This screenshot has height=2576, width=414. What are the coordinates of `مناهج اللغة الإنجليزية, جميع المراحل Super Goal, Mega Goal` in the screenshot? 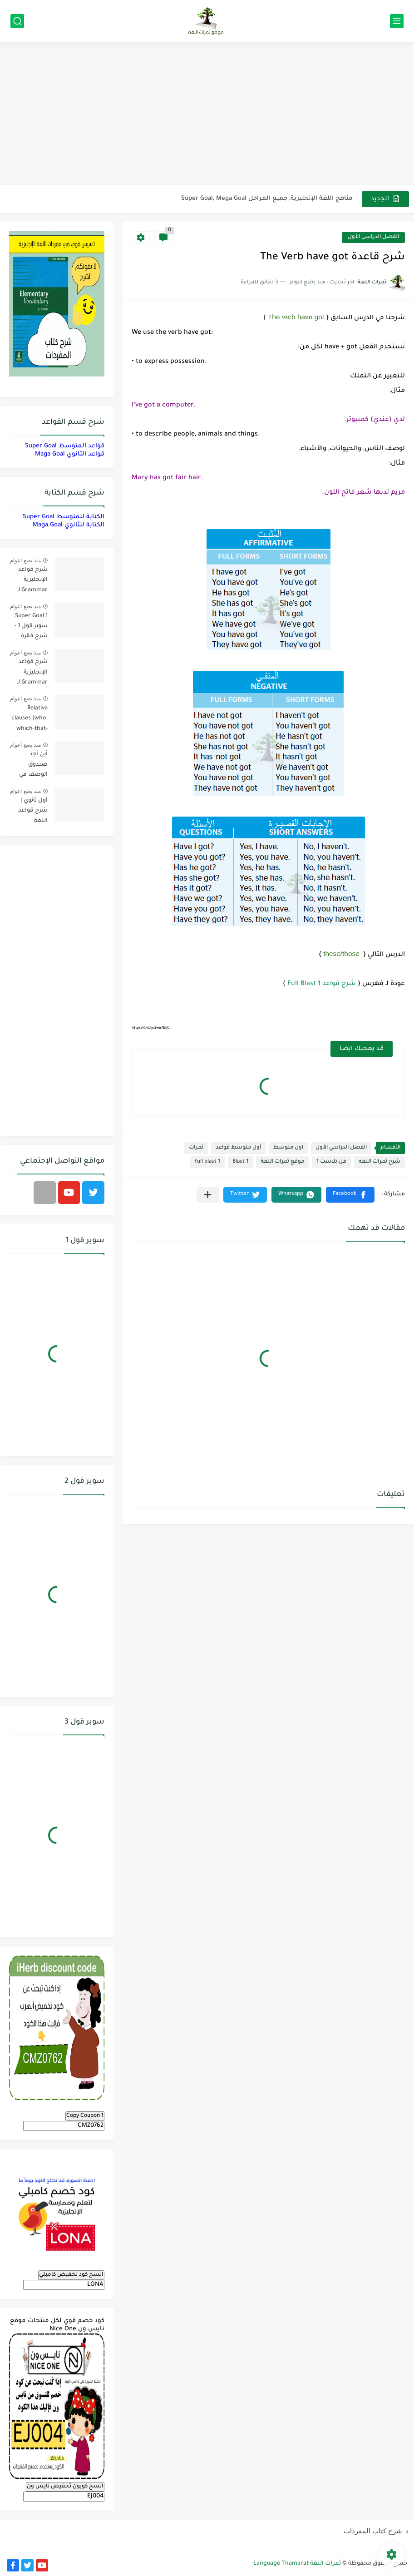 It's located at (267, 198).